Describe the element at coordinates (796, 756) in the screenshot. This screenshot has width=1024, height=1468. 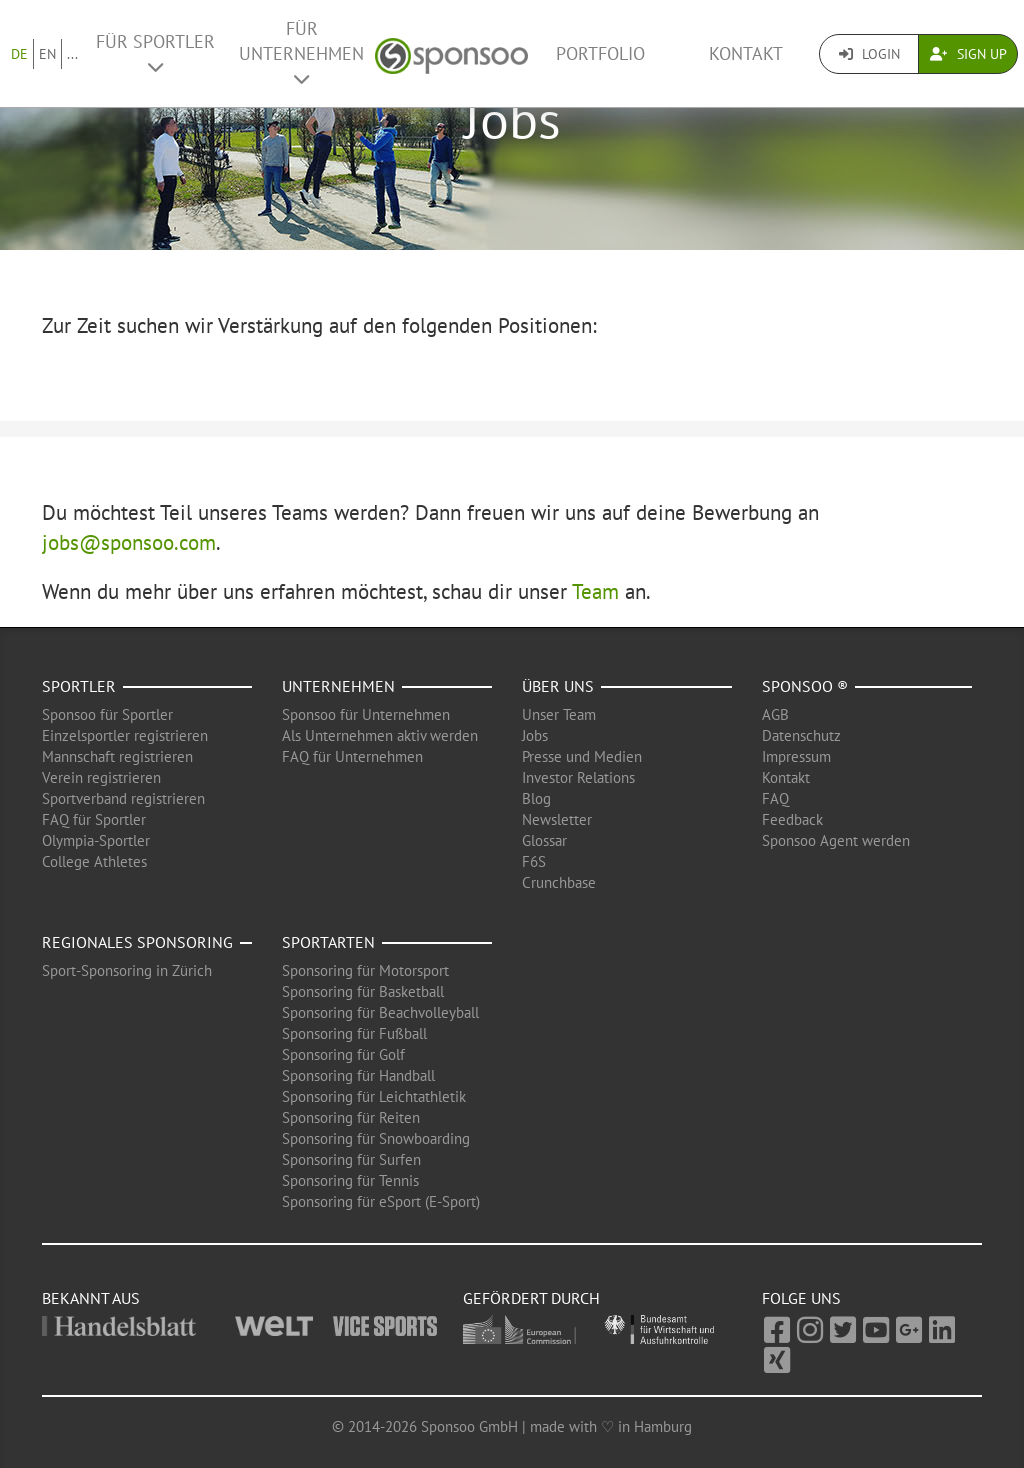
I see `Impressum` at that location.